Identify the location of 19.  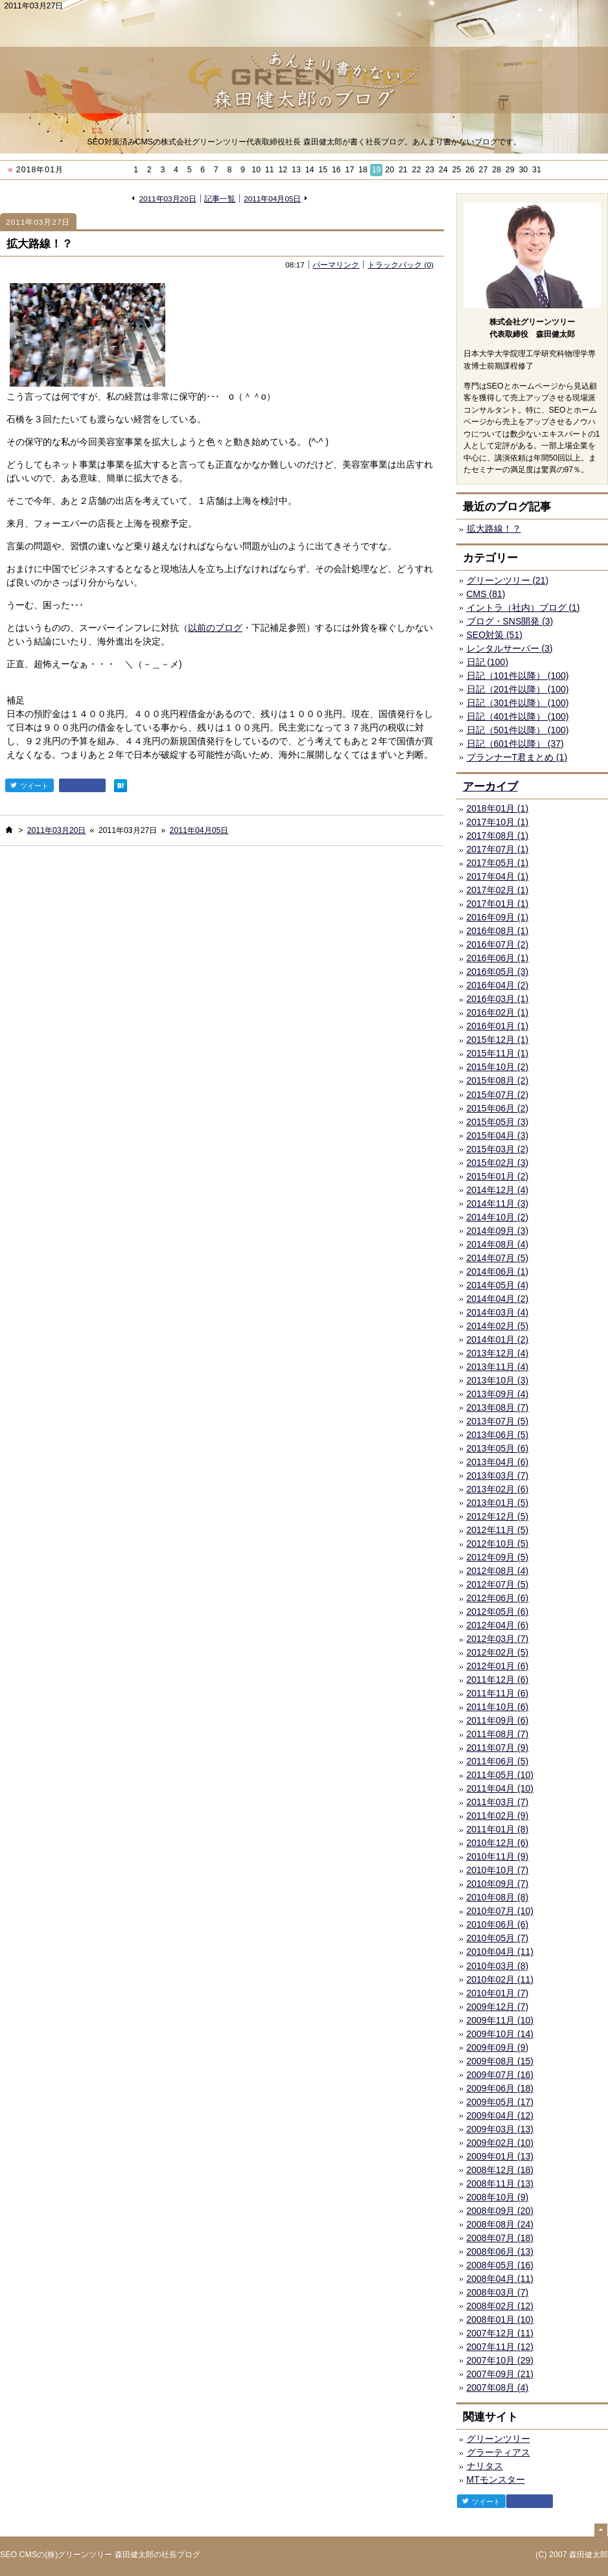
(376, 169).